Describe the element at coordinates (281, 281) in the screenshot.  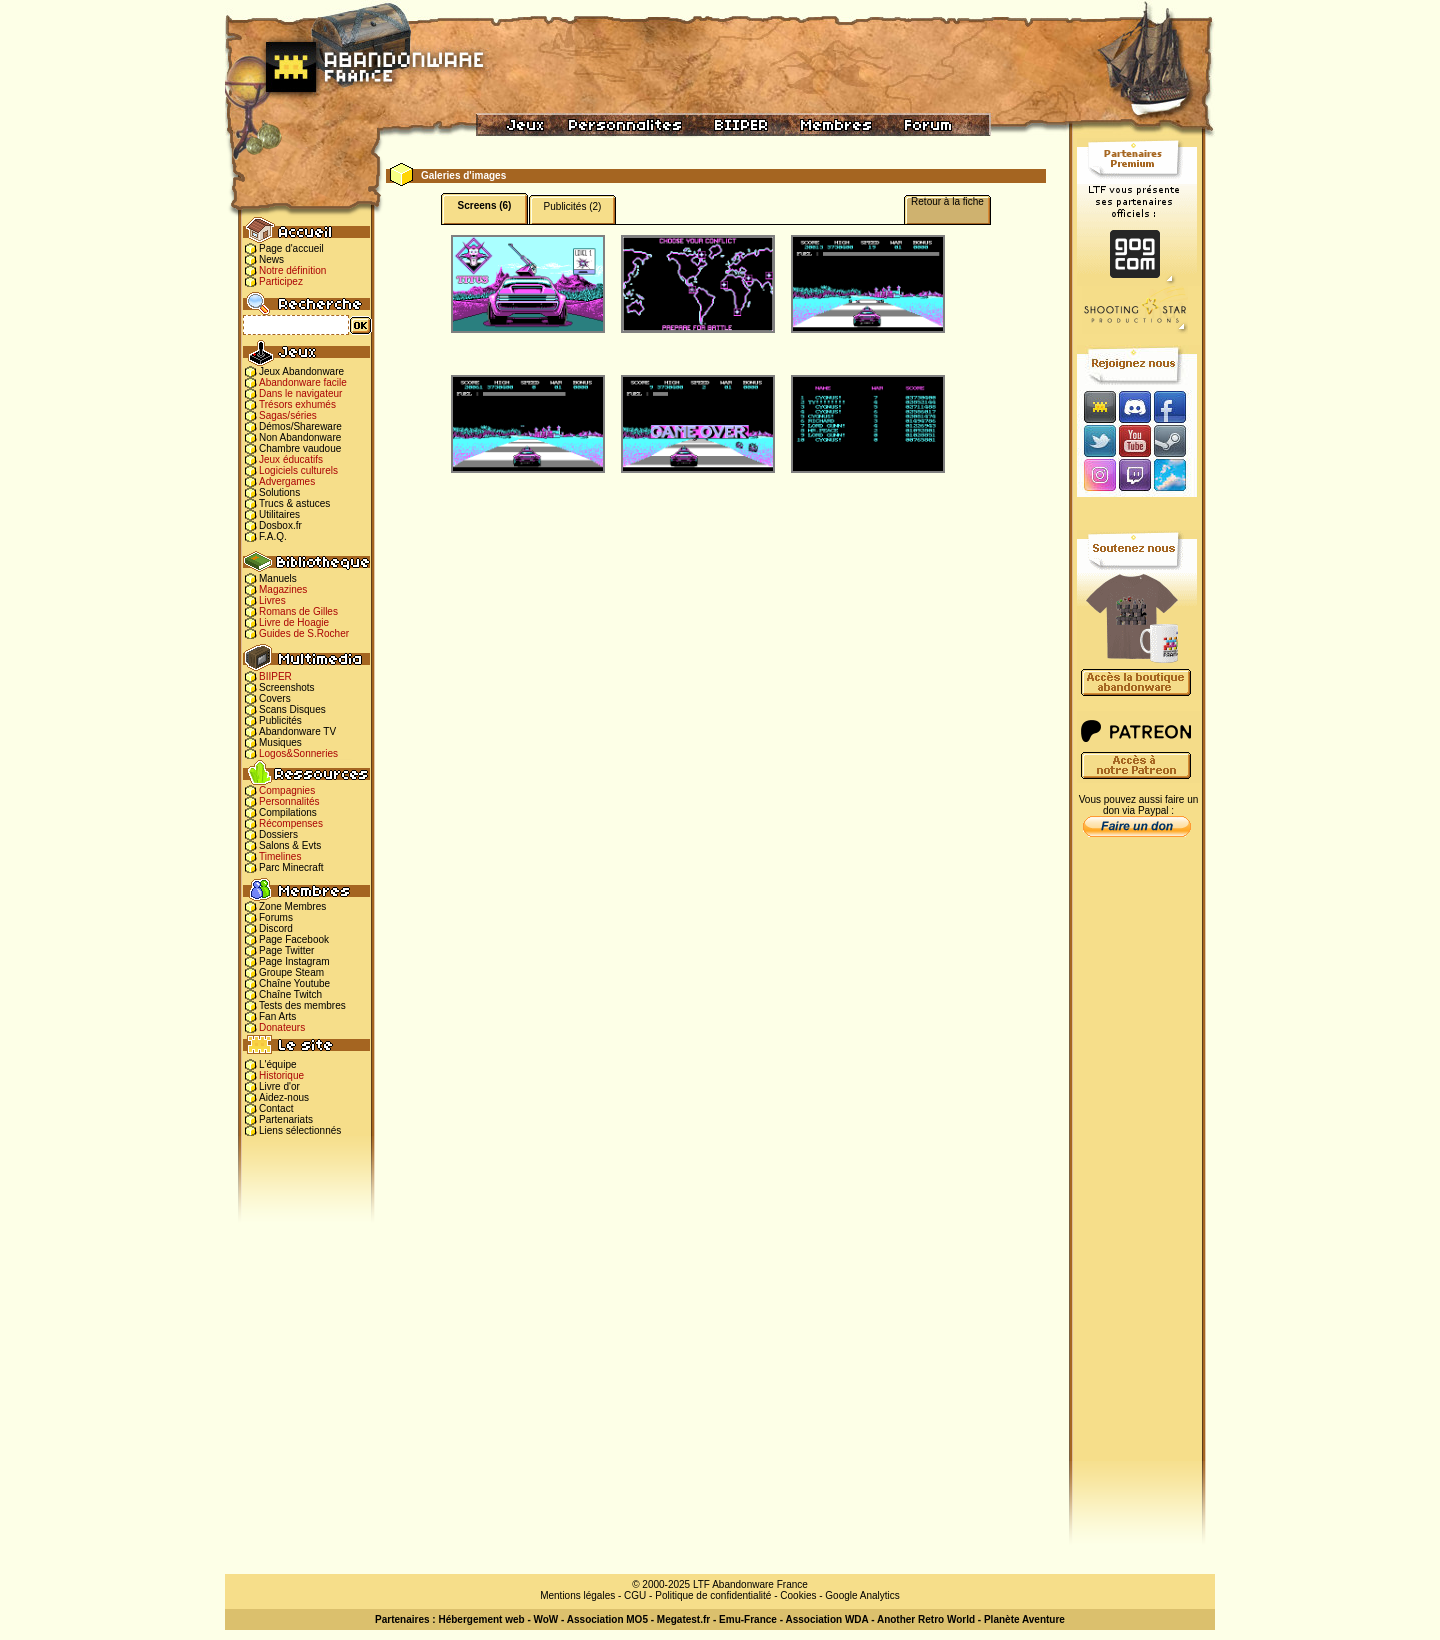
I see `Participez` at that location.